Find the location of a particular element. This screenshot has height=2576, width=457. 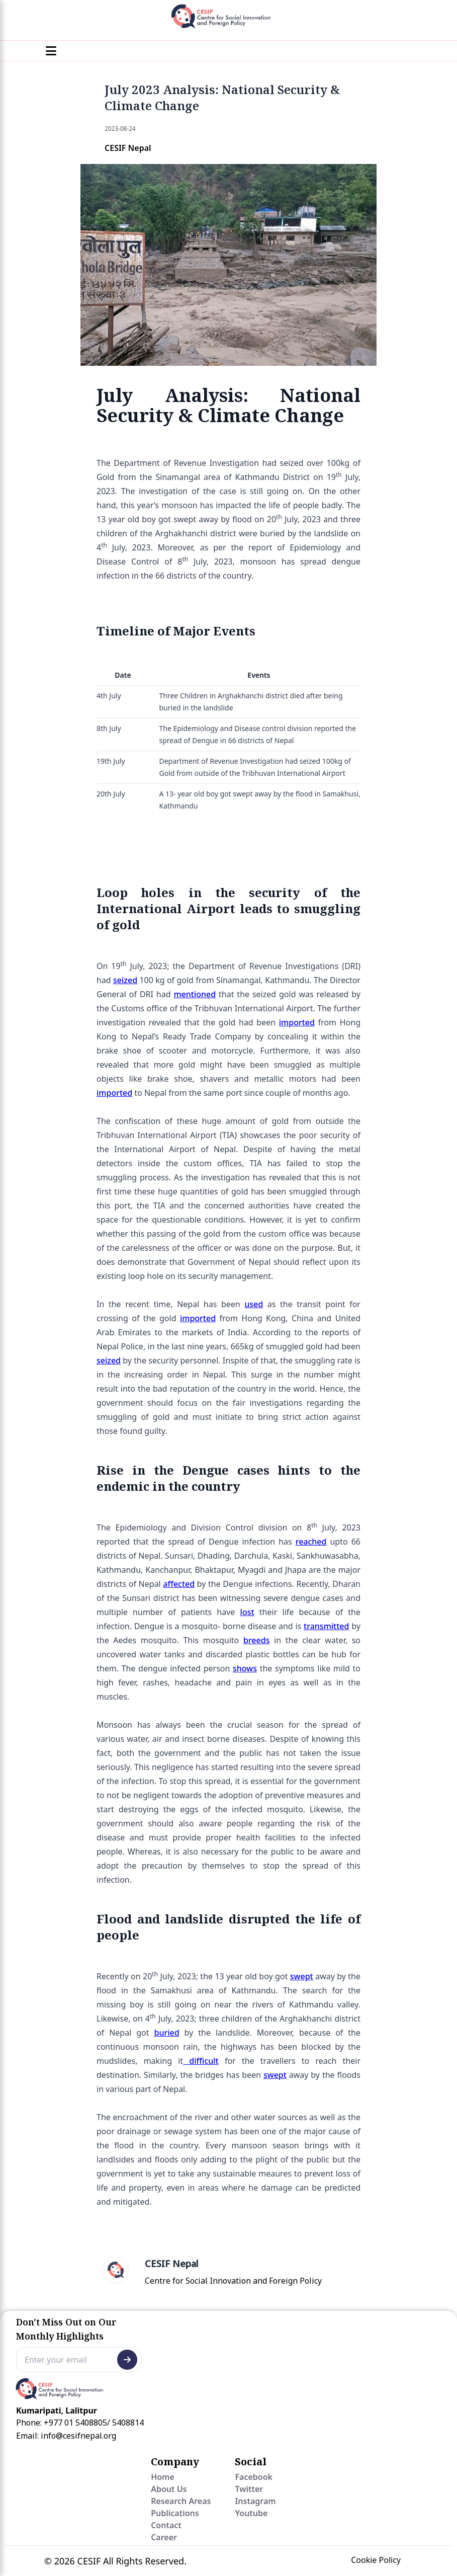

Publications is located at coordinates (175, 2513).